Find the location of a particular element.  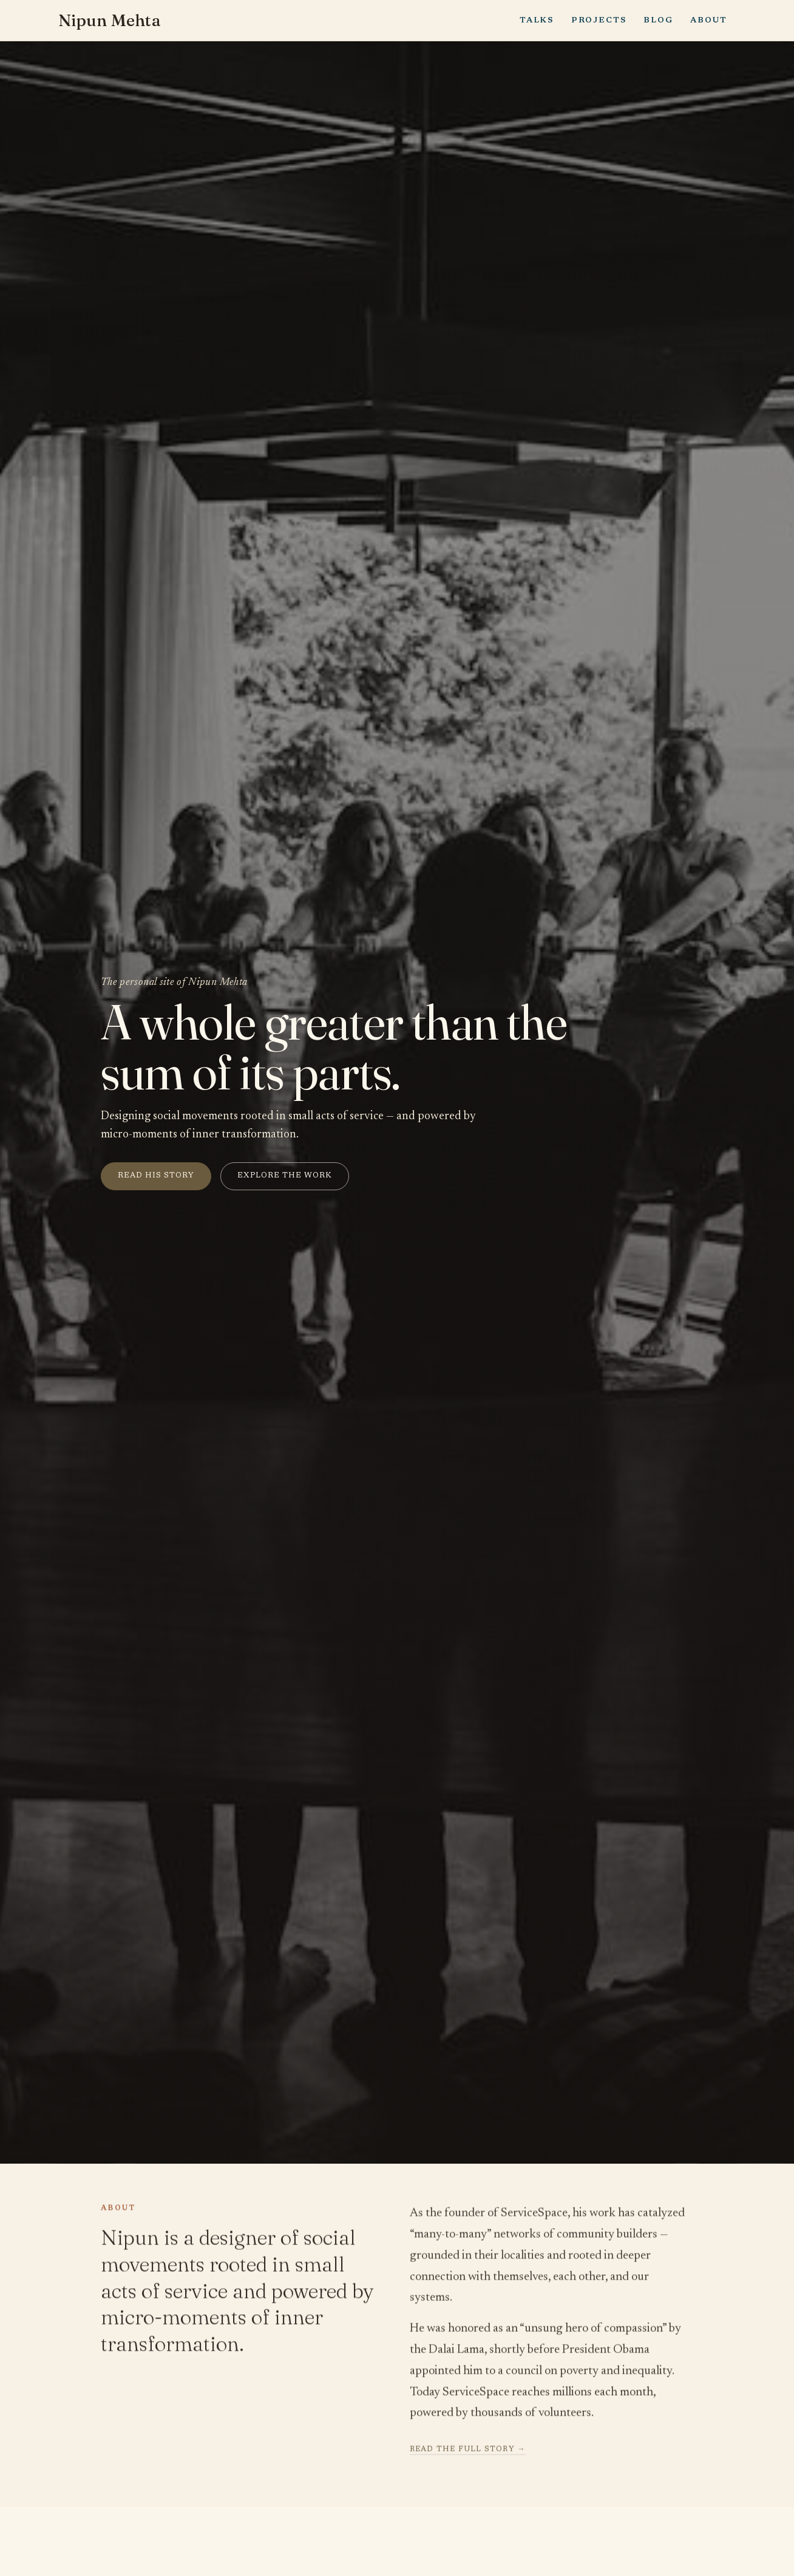

Nipun Mehta is located at coordinates (110, 20).